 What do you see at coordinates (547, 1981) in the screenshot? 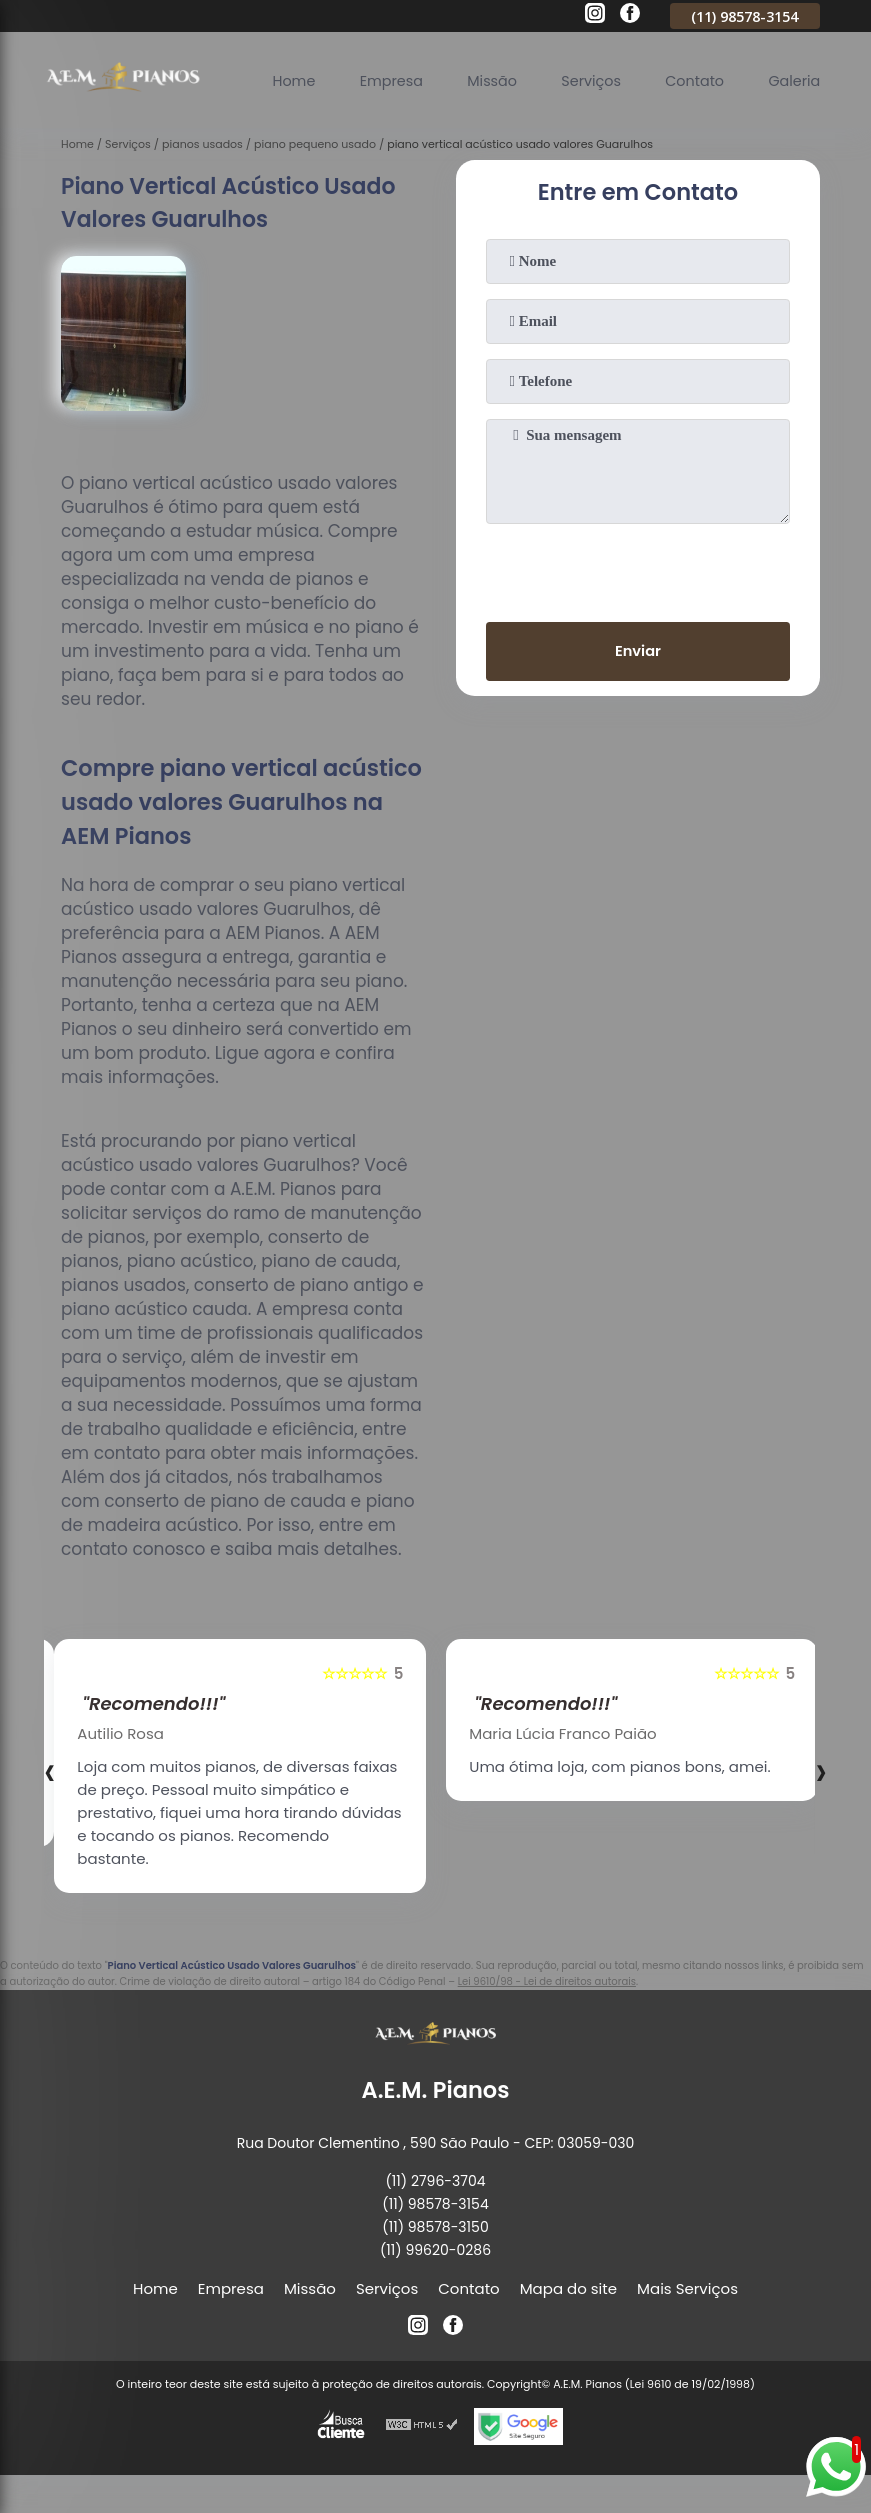
I see `Lei 9610/98 - Lei de direitos autorais` at bounding box center [547, 1981].